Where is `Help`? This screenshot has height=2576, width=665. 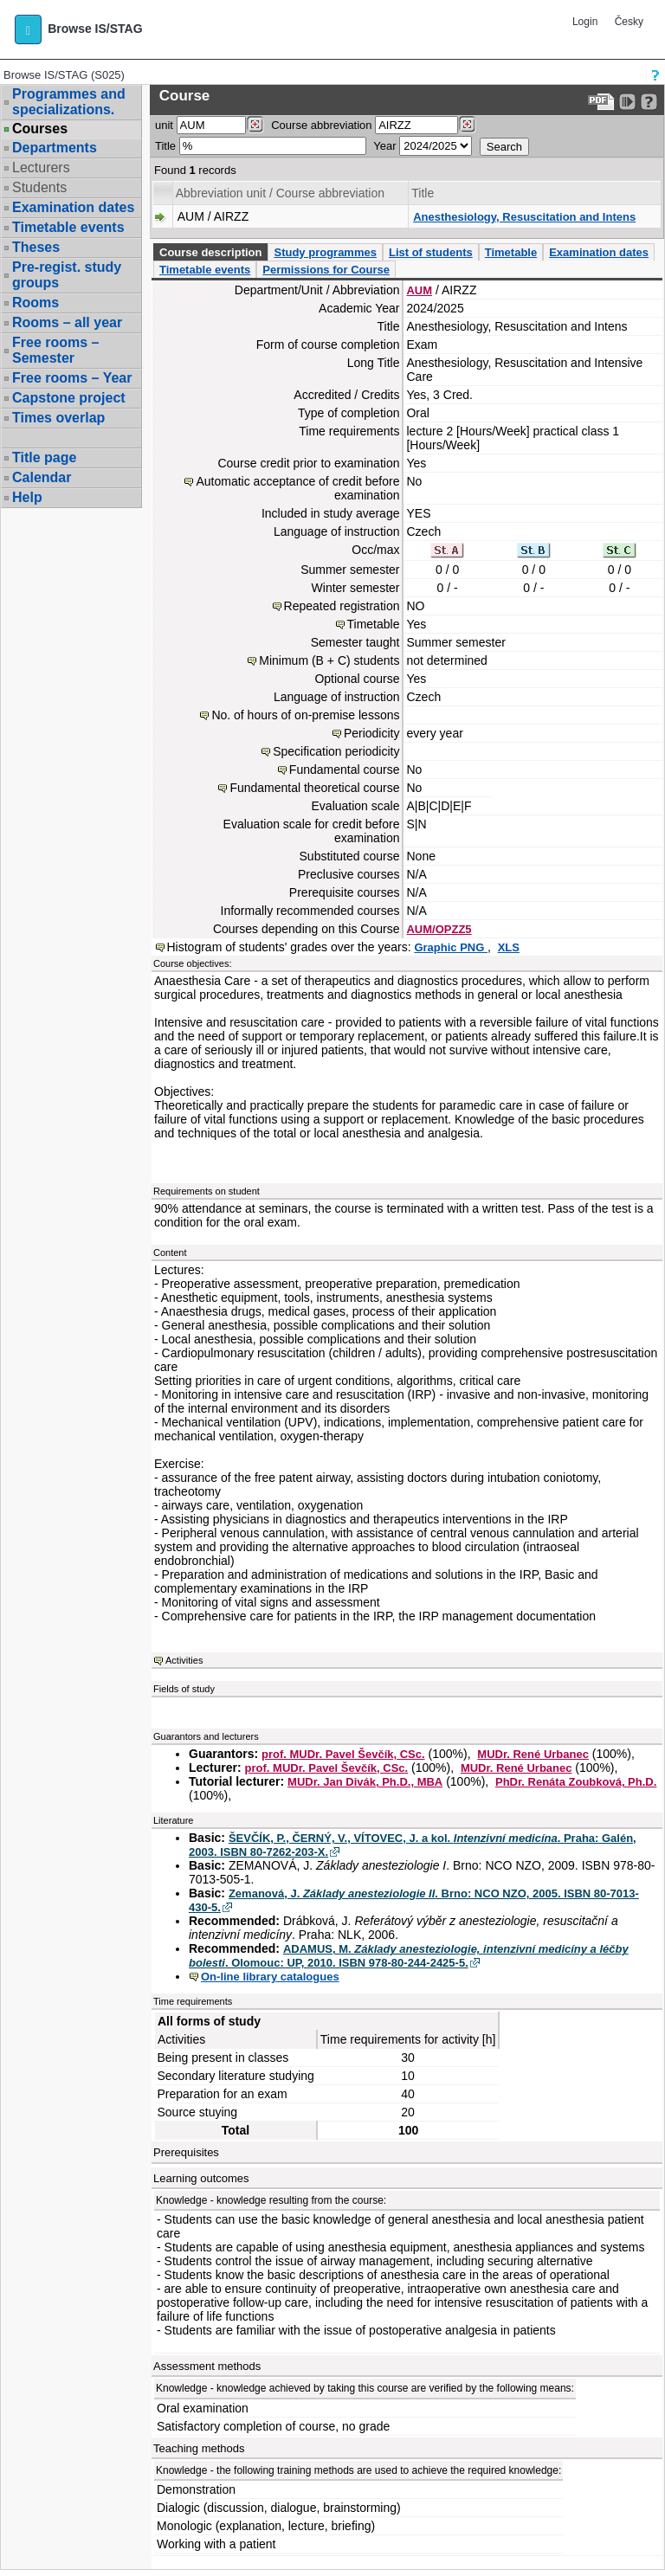
Help is located at coordinates (27, 497).